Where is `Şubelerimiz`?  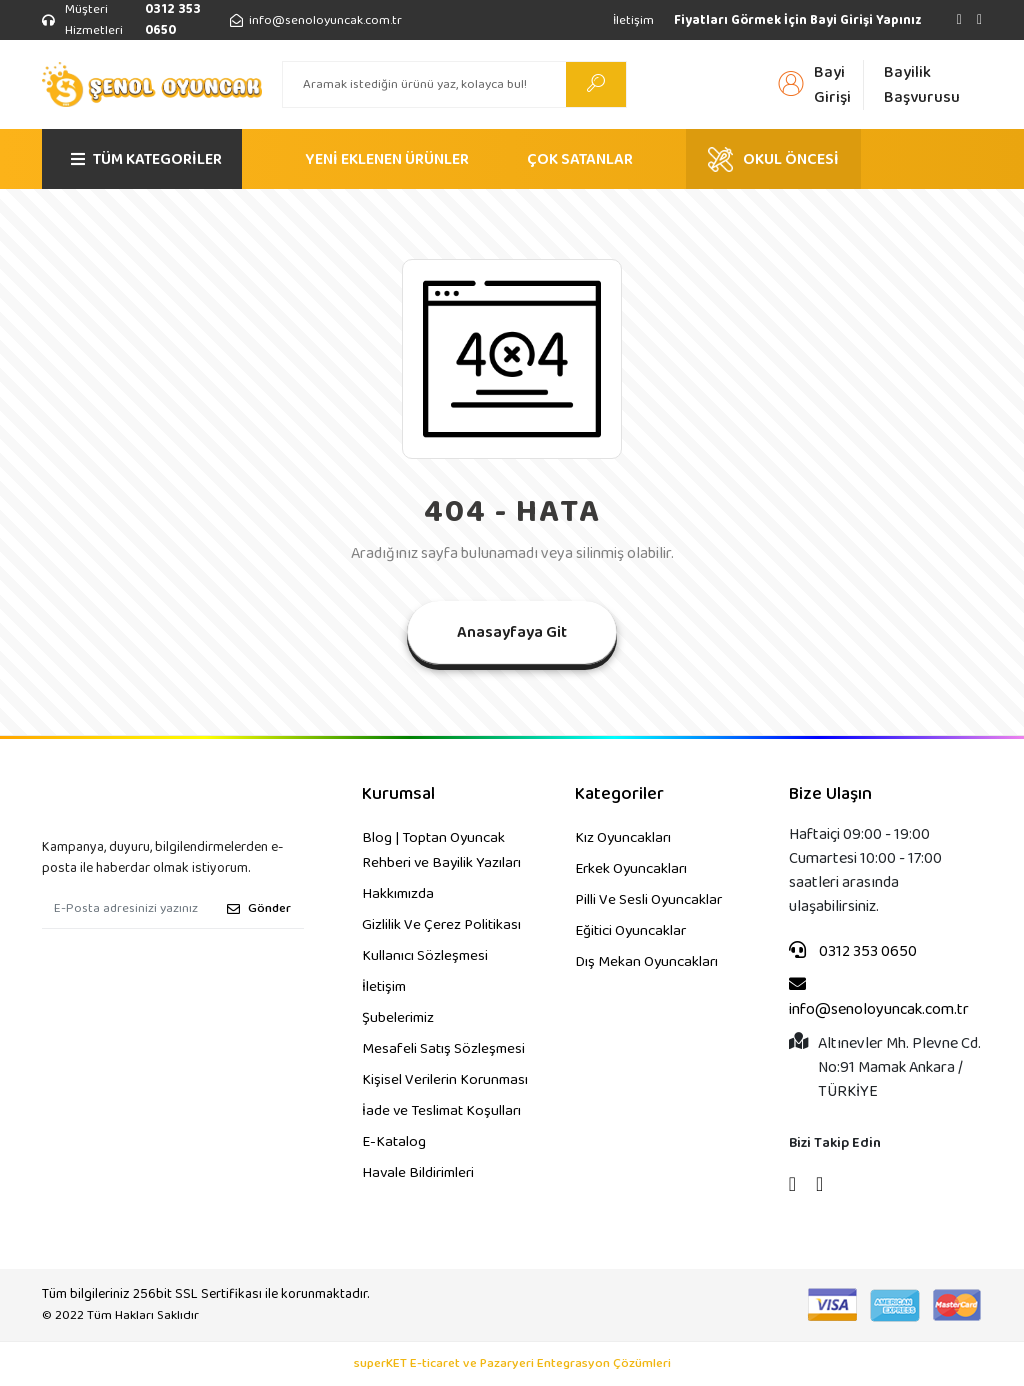
Şubelerimiz is located at coordinates (398, 1018).